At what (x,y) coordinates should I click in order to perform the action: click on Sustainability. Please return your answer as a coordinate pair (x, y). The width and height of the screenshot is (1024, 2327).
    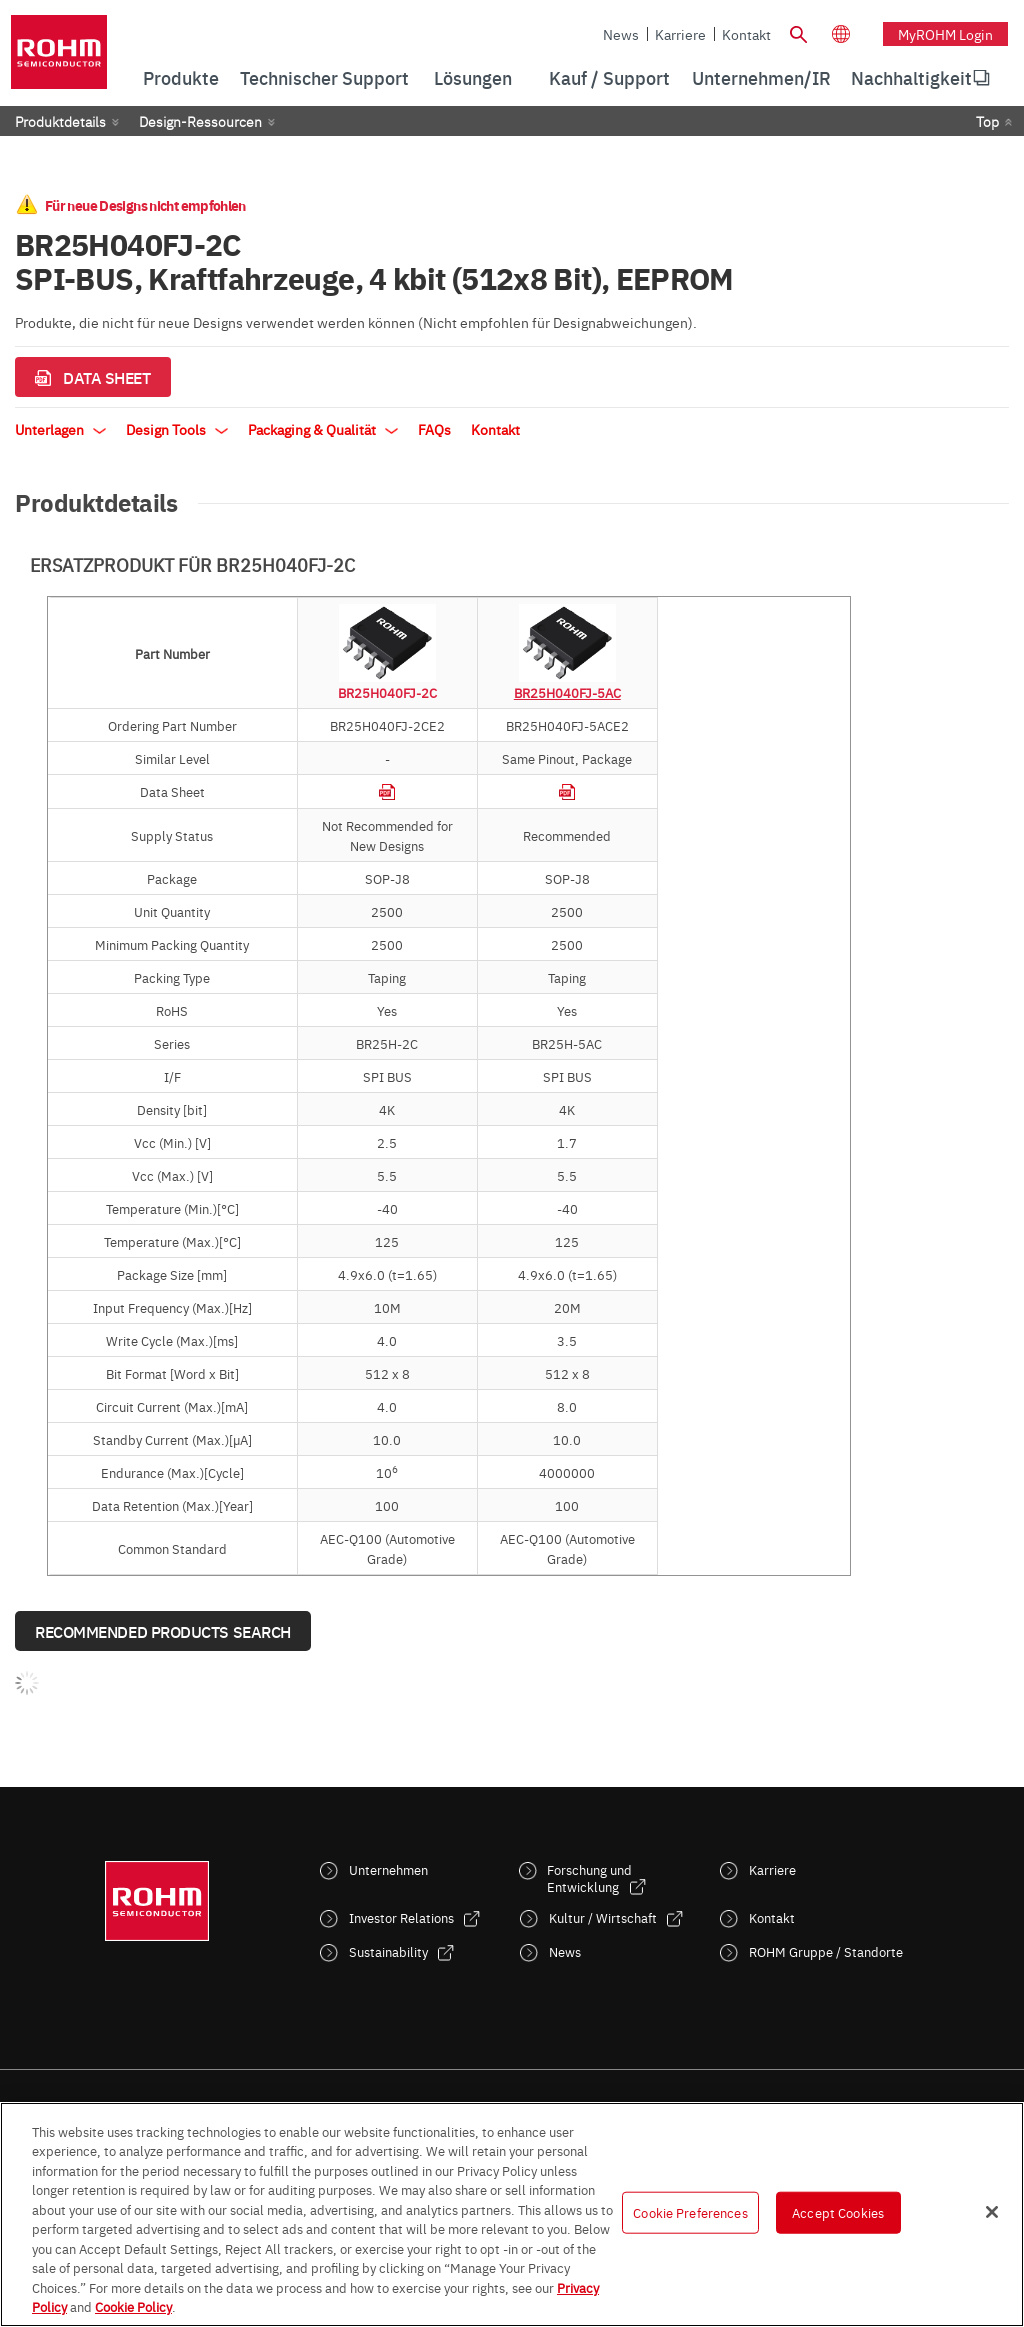
    Looking at the image, I should click on (388, 1951).